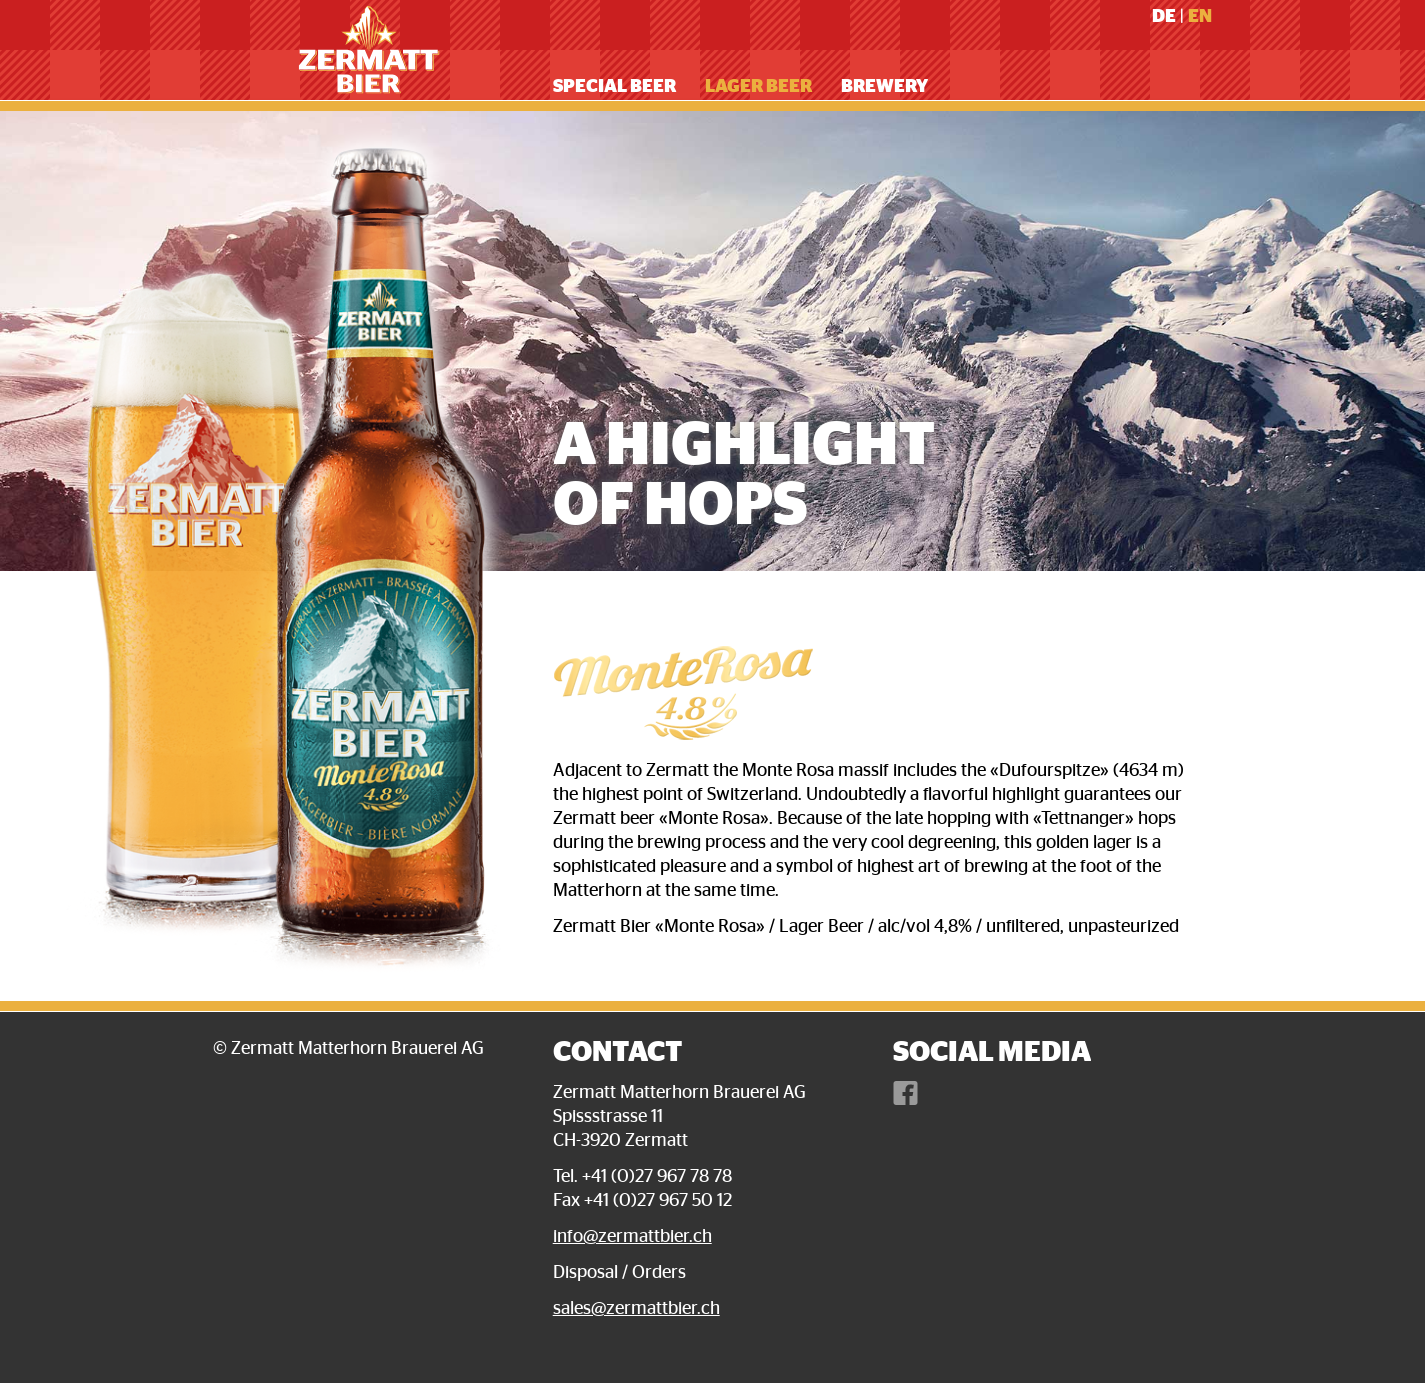  What do you see at coordinates (632, 1237) in the screenshot?
I see `info@zermattbier.ch` at bounding box center [632, 1237].